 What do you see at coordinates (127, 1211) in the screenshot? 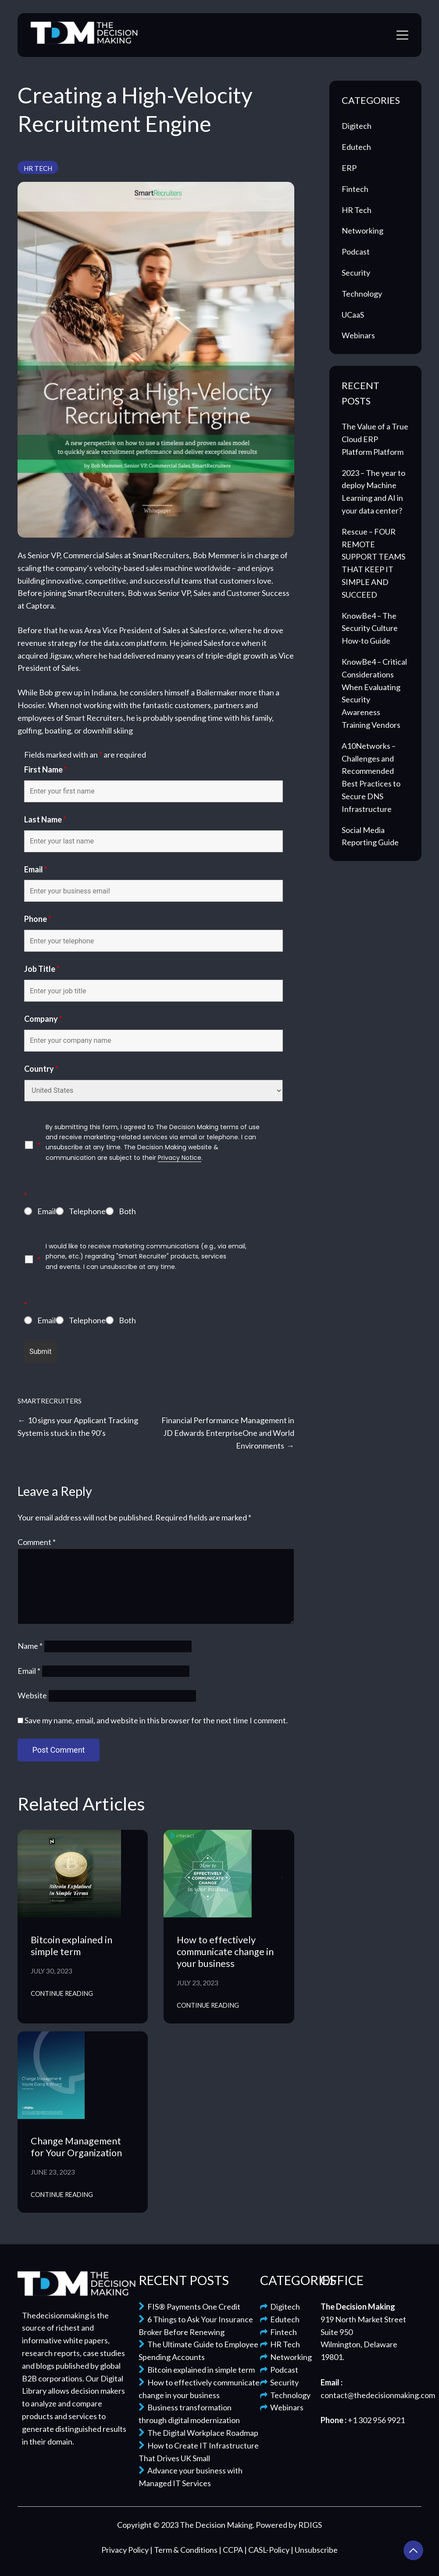
I see `Both` at bounding box center [127, 1211].